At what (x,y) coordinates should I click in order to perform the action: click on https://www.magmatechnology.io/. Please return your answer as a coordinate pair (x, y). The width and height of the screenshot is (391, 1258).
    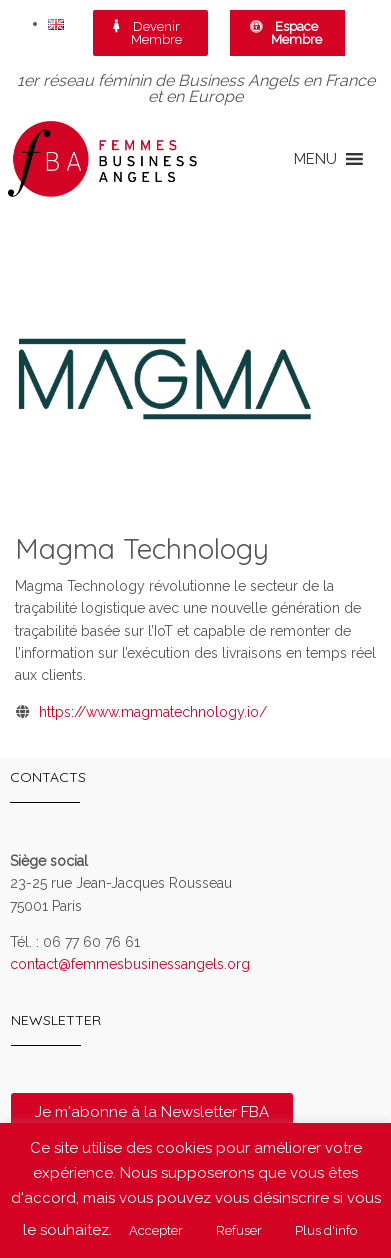
    Looking at the image, I should click on (153, 712).